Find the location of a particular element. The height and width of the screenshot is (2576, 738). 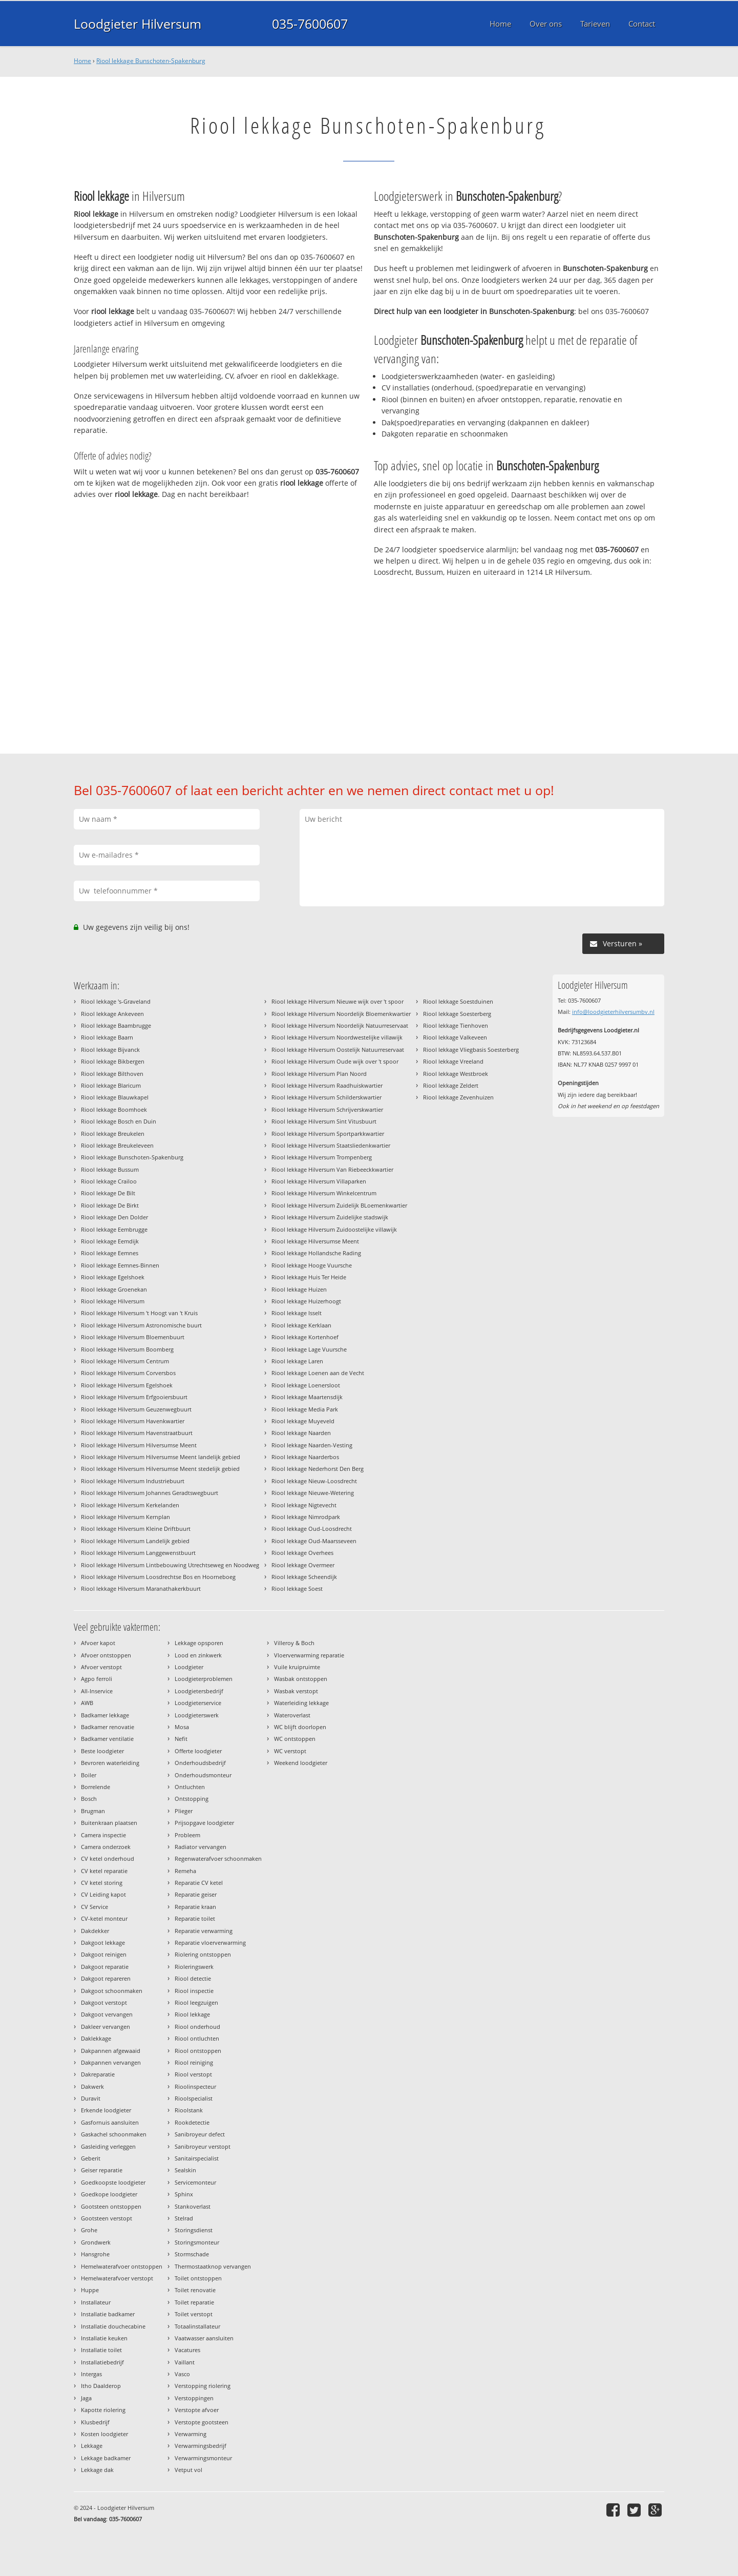

Installatie douchecabine is located at coordinates (113, 2326).